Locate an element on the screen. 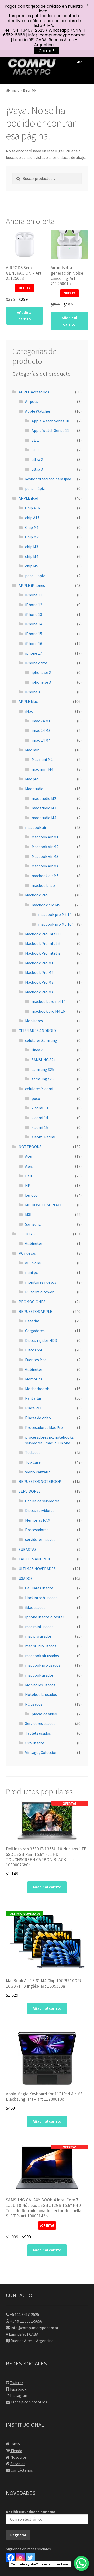 Image resolution: width=94 pixels, height=2576 pixels. Cargadores is located at coordinates (35, 1280).